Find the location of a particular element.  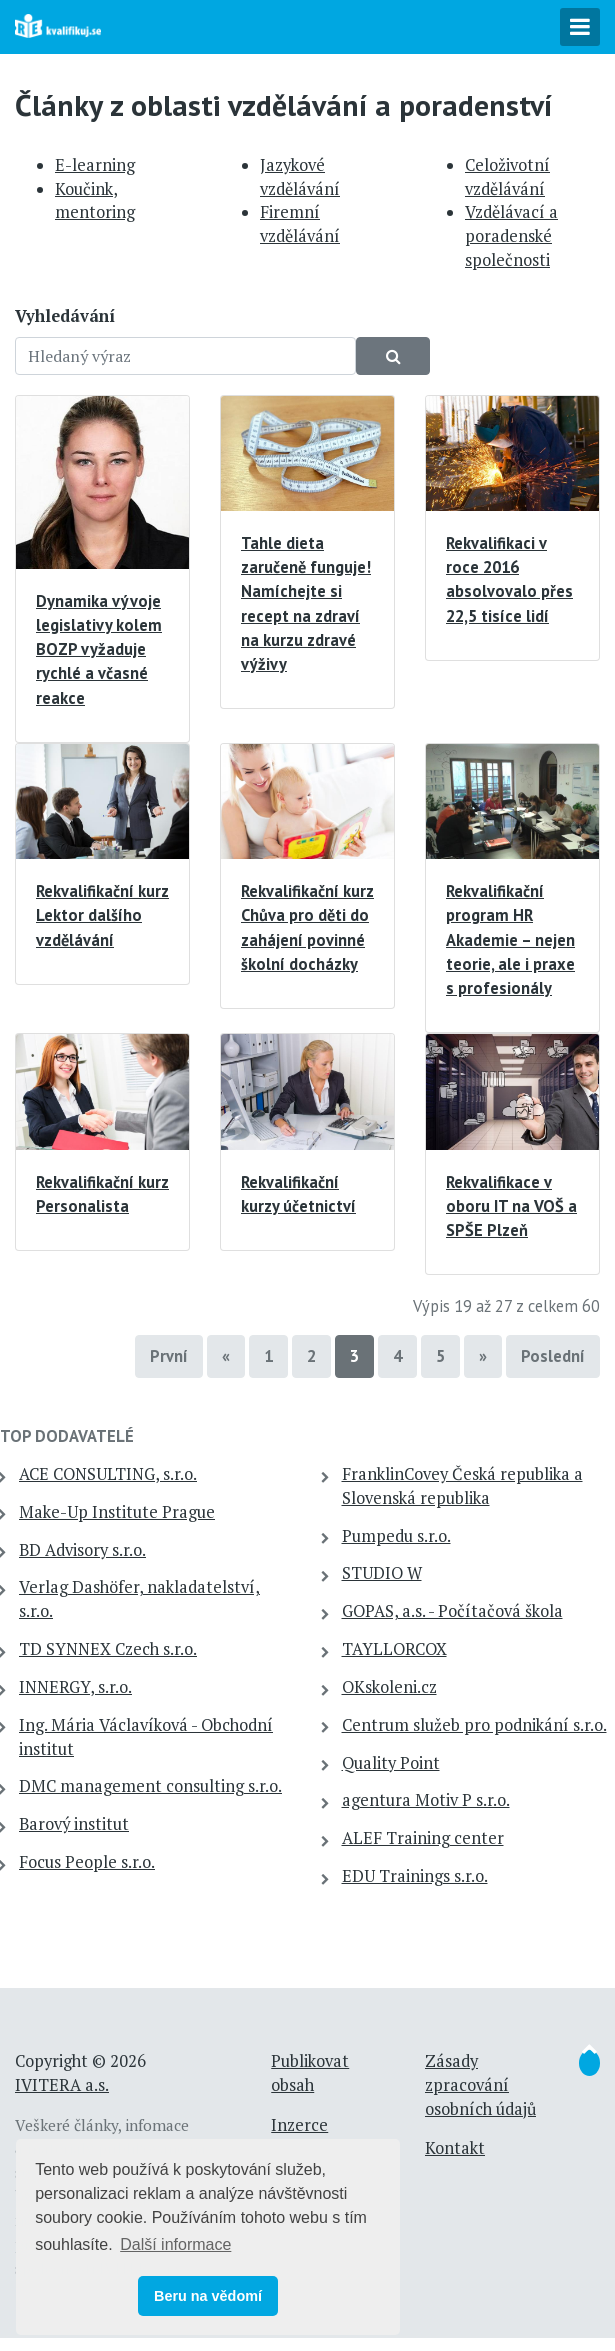

Inzerce is located at coordinates (299, 2125).